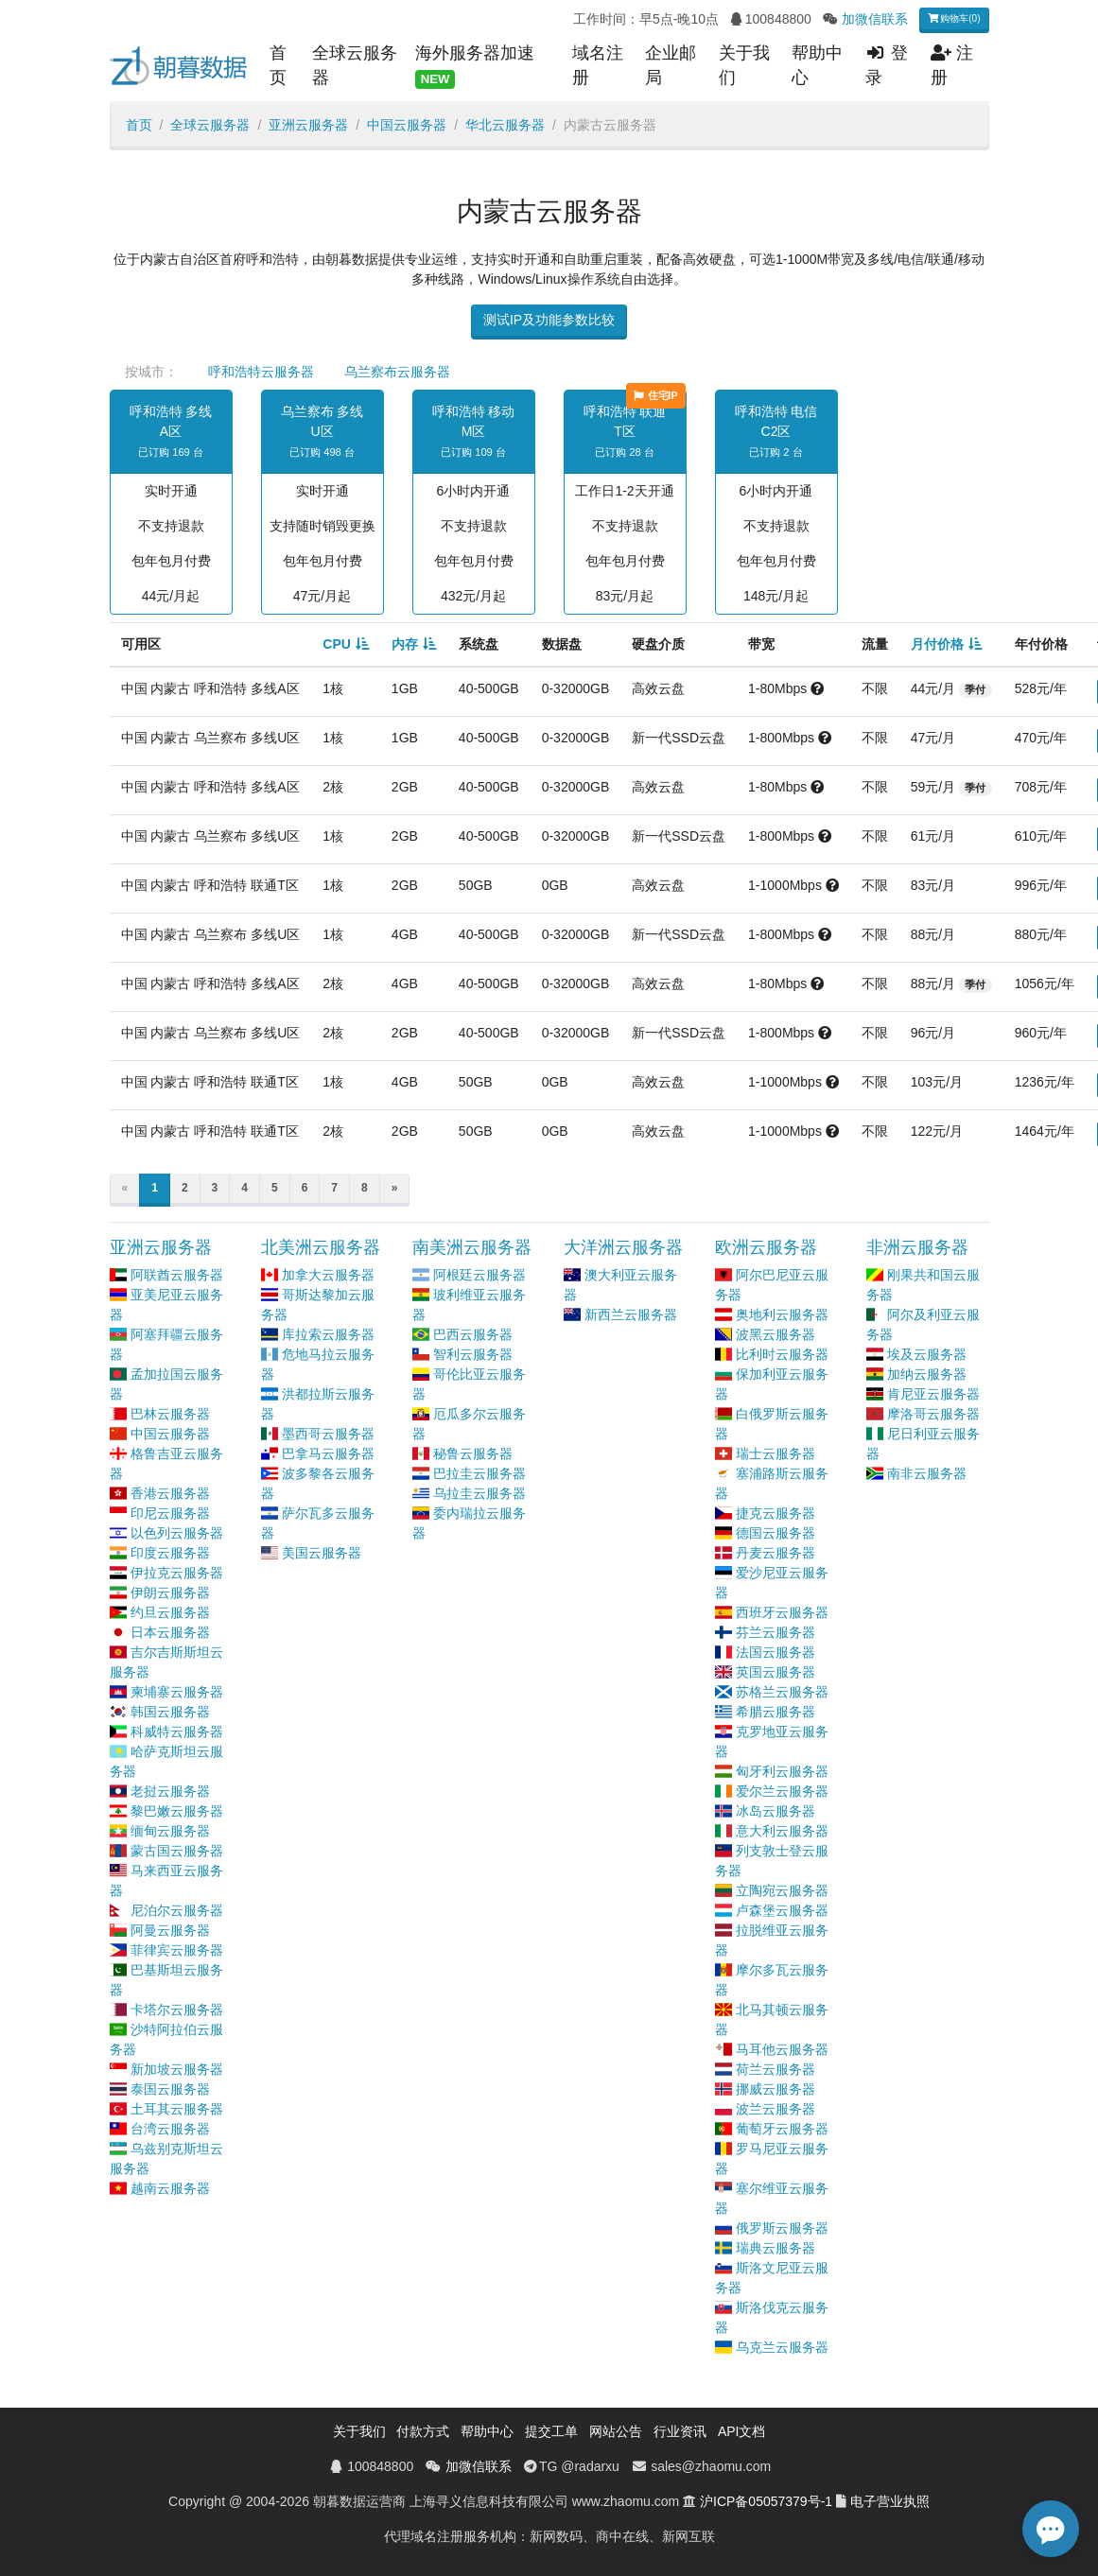  Describe the element at coordinates (170, 1632) in the screenshot. I see `日本云服务器` at that location.